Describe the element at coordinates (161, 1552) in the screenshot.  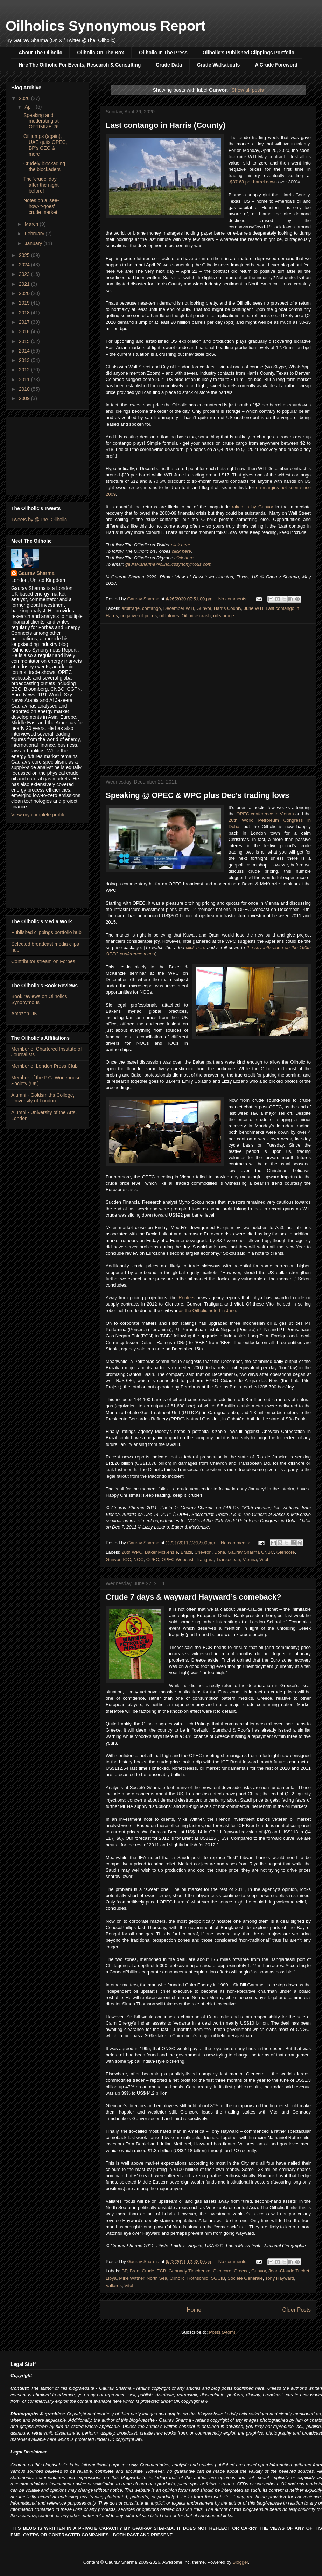
I see `Baker McKenzie` at that location.